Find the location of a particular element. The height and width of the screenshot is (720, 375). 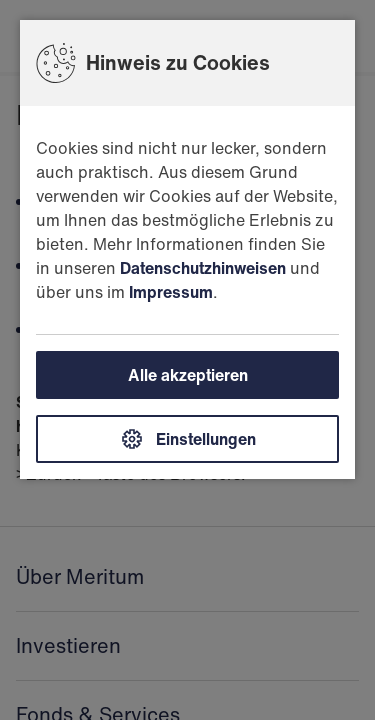

Impressum is located at coordinates (171, 292).